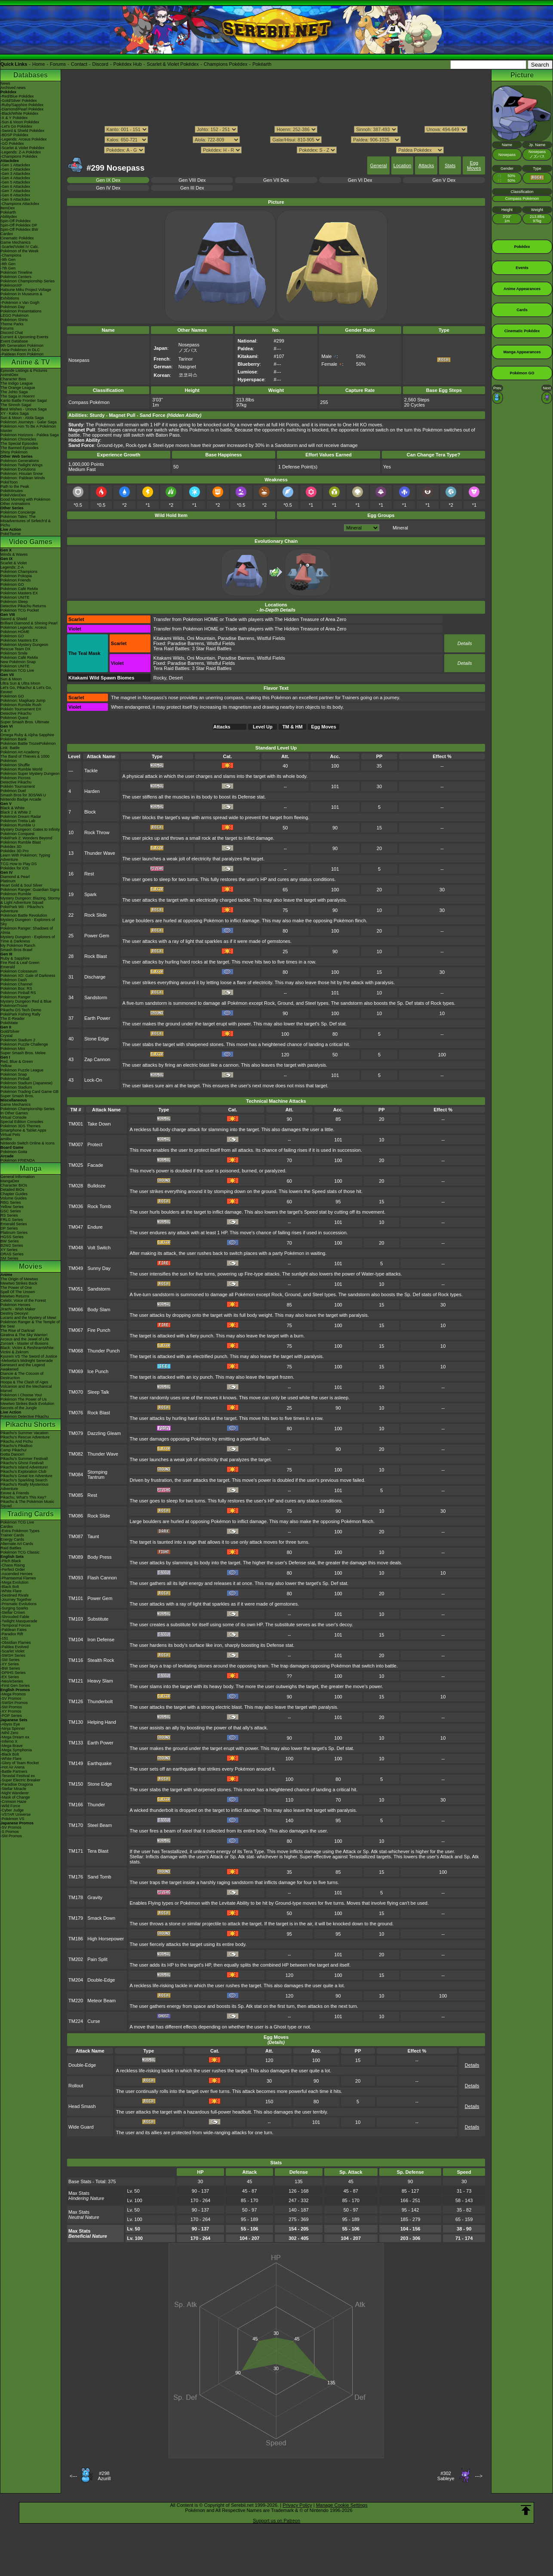 The image size is (553, 2576). I want to click on Legends: Z-A, so click(12, 567).